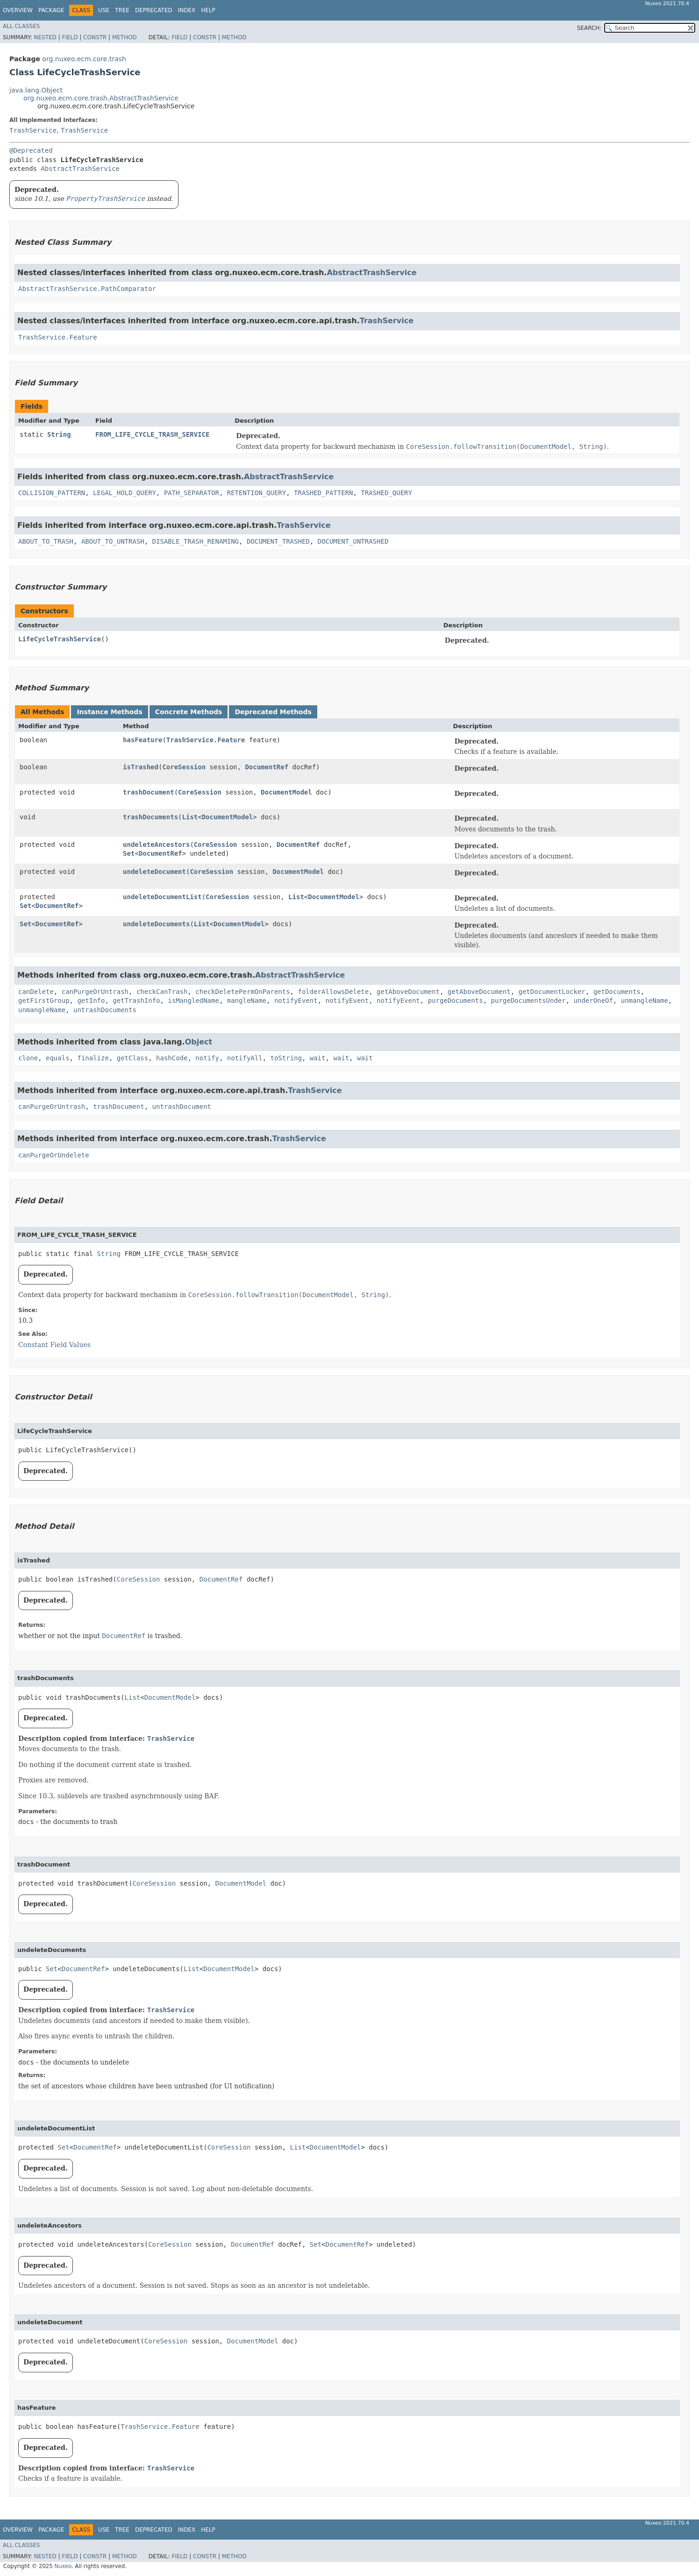 This screenshot has height=2576, width=699. What do you see at coordinates (256, 493) in the screenshot?
I see `RETENTION_QUERY` at bounding box center [256, 493].